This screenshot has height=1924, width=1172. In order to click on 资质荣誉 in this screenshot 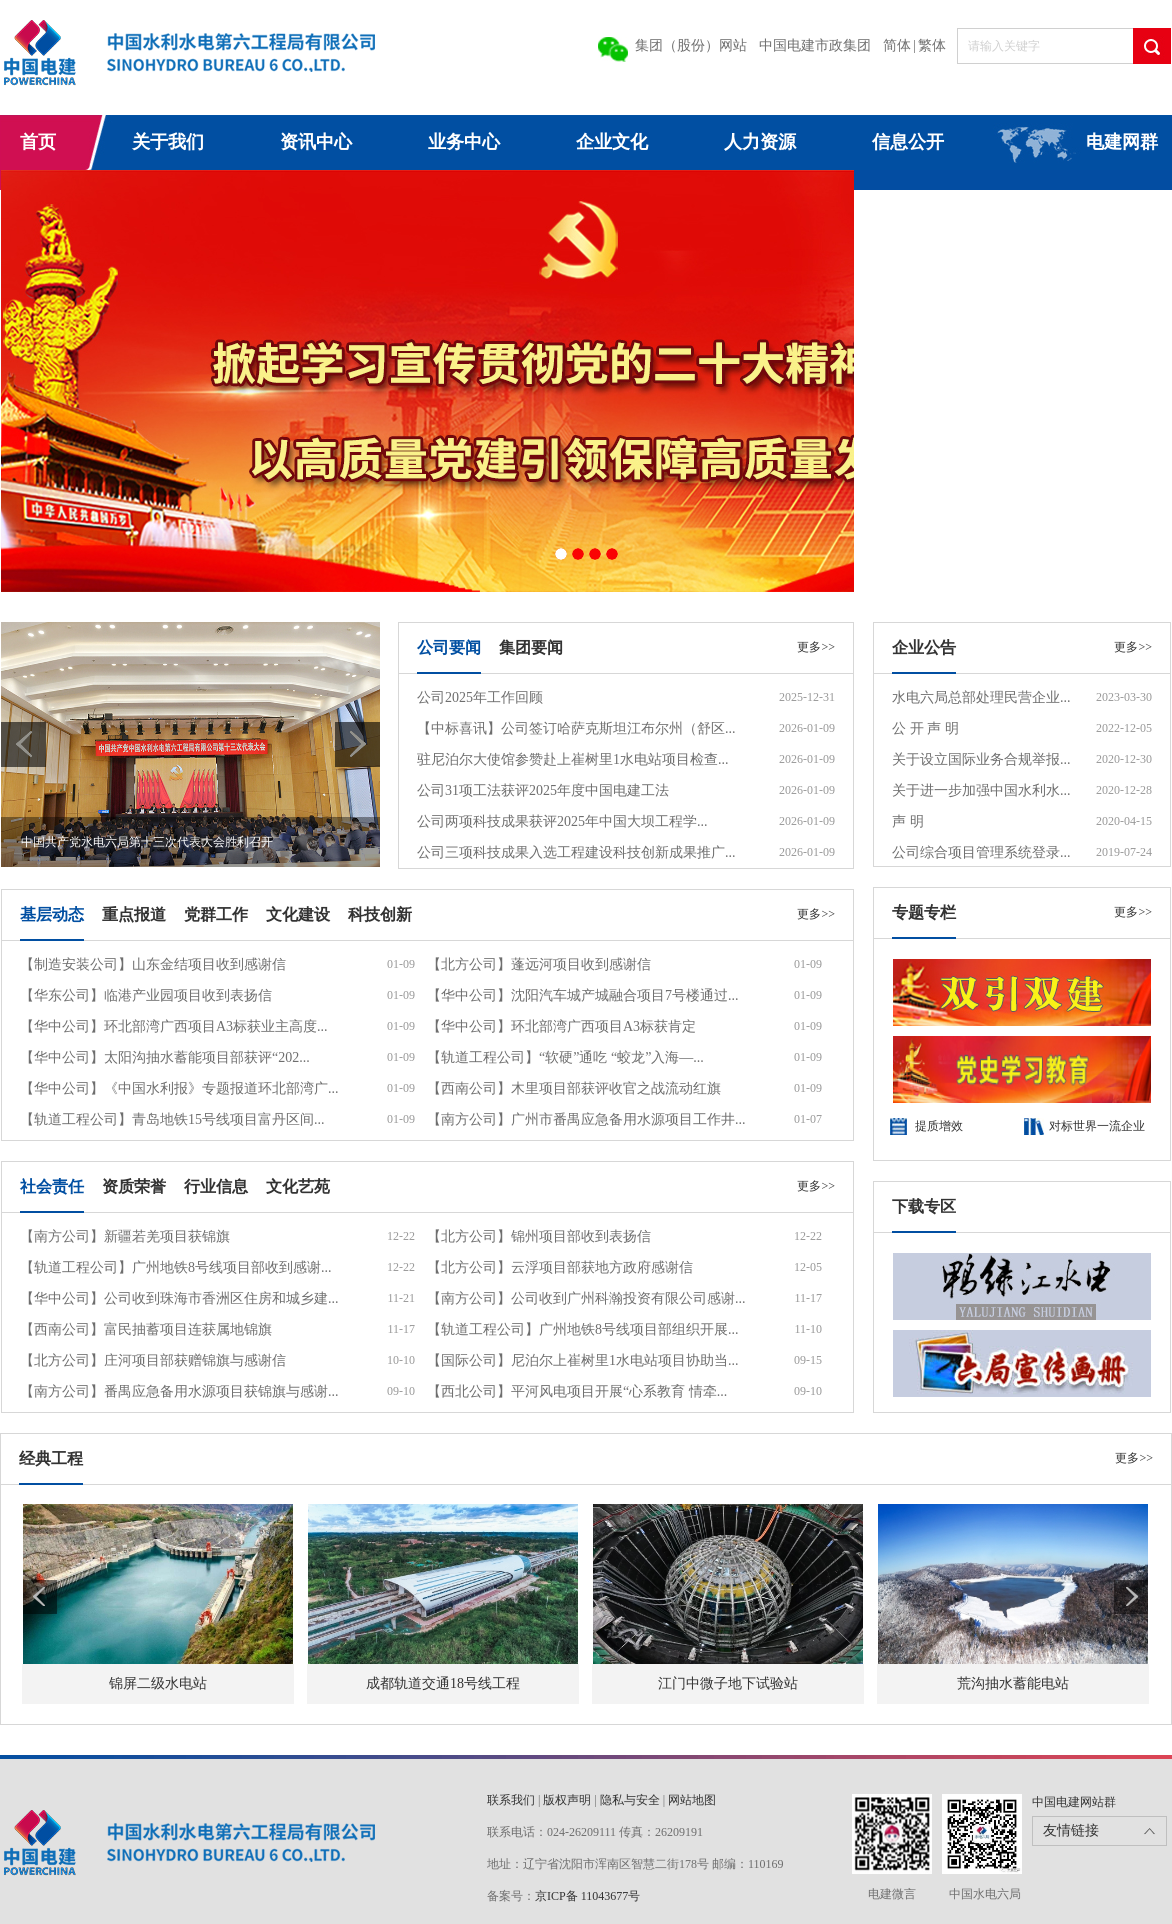, I will do `click(134, 1186)`.